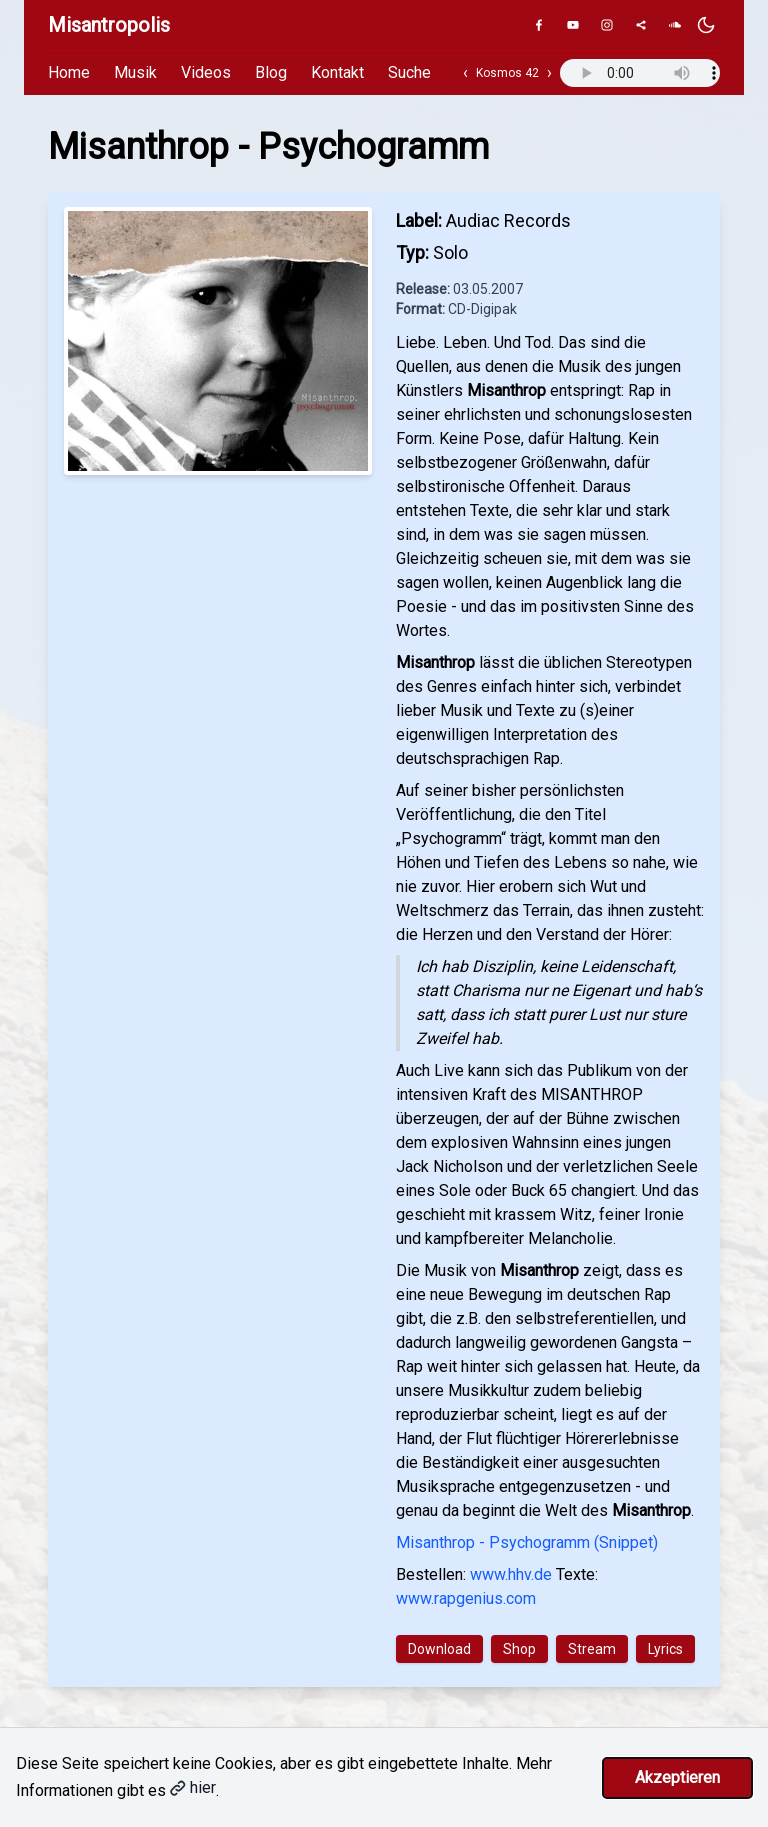  What do you see at coordinates (109, 25) in the screenshot?
I see `Misantropolis` at bounding box center [109, 25].